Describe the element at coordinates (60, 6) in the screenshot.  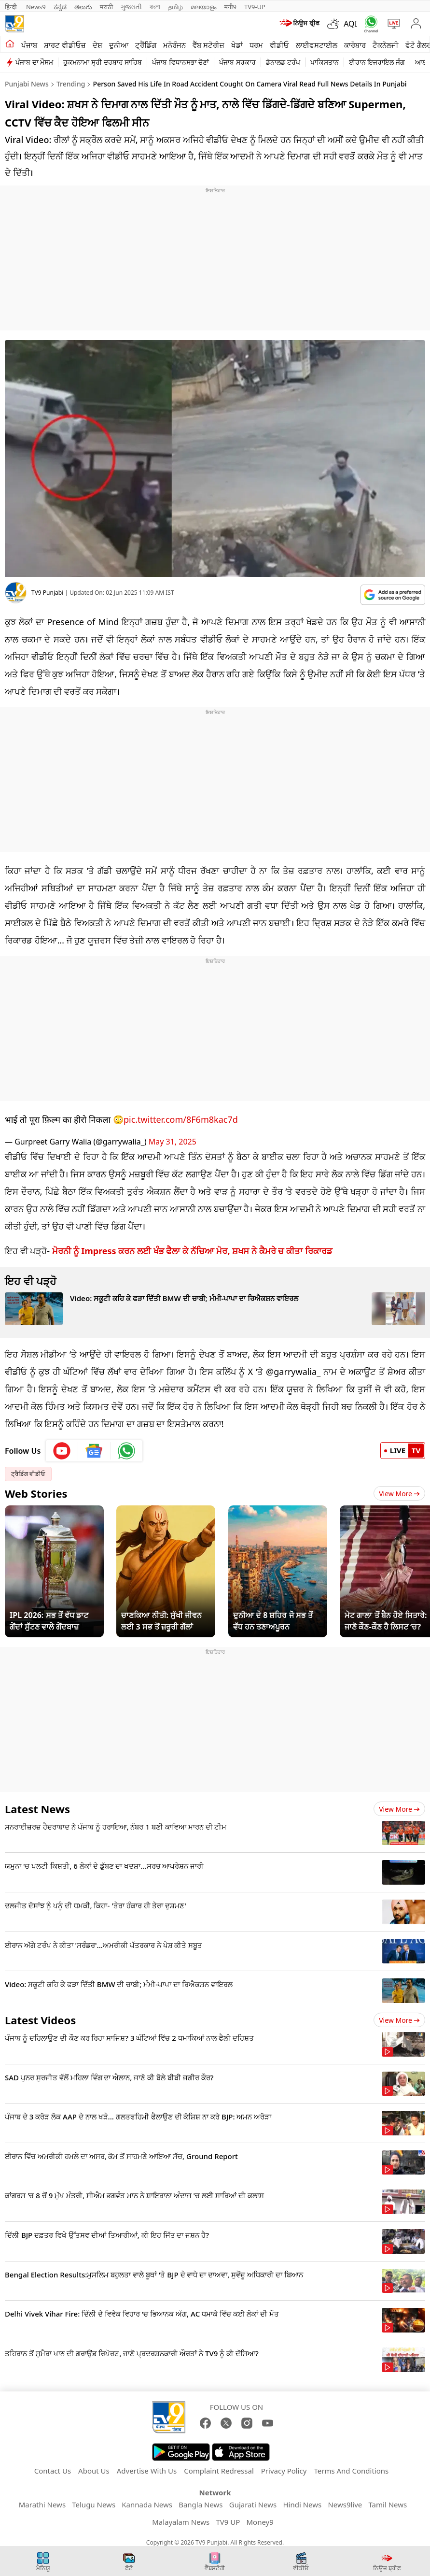
I see `ಕನ್ನಡ` at that location.